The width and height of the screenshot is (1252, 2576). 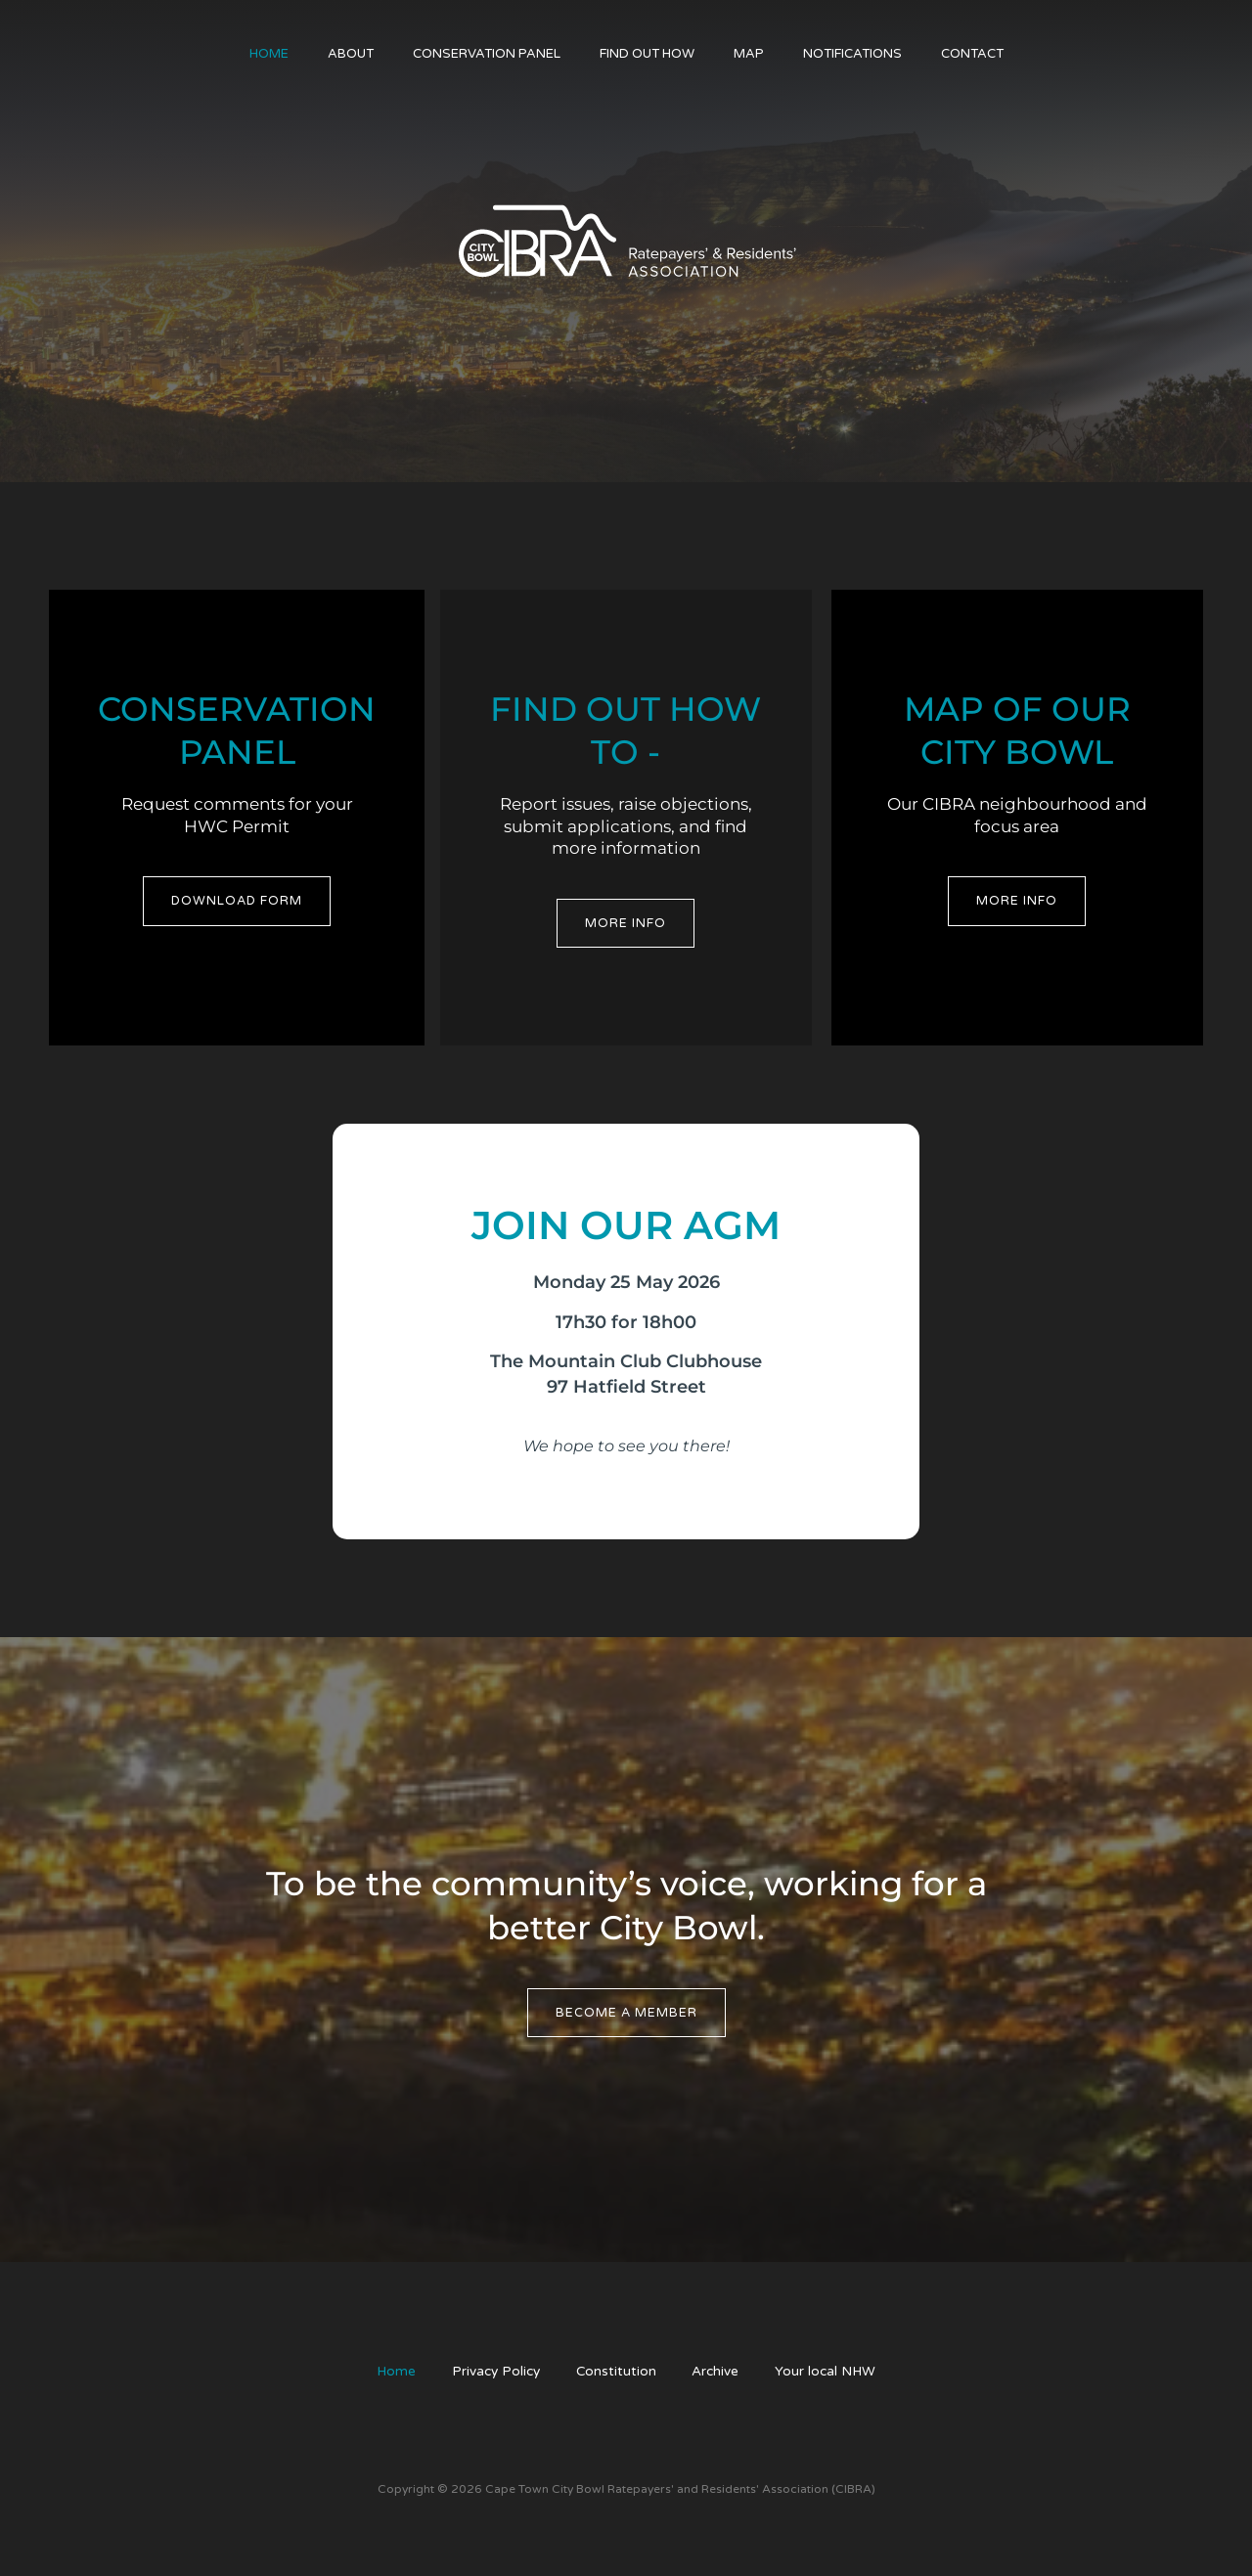 What do you see at coordinates (386, 2373) in the screenshot?
I see `Home` at bounding box center [386, 2373].